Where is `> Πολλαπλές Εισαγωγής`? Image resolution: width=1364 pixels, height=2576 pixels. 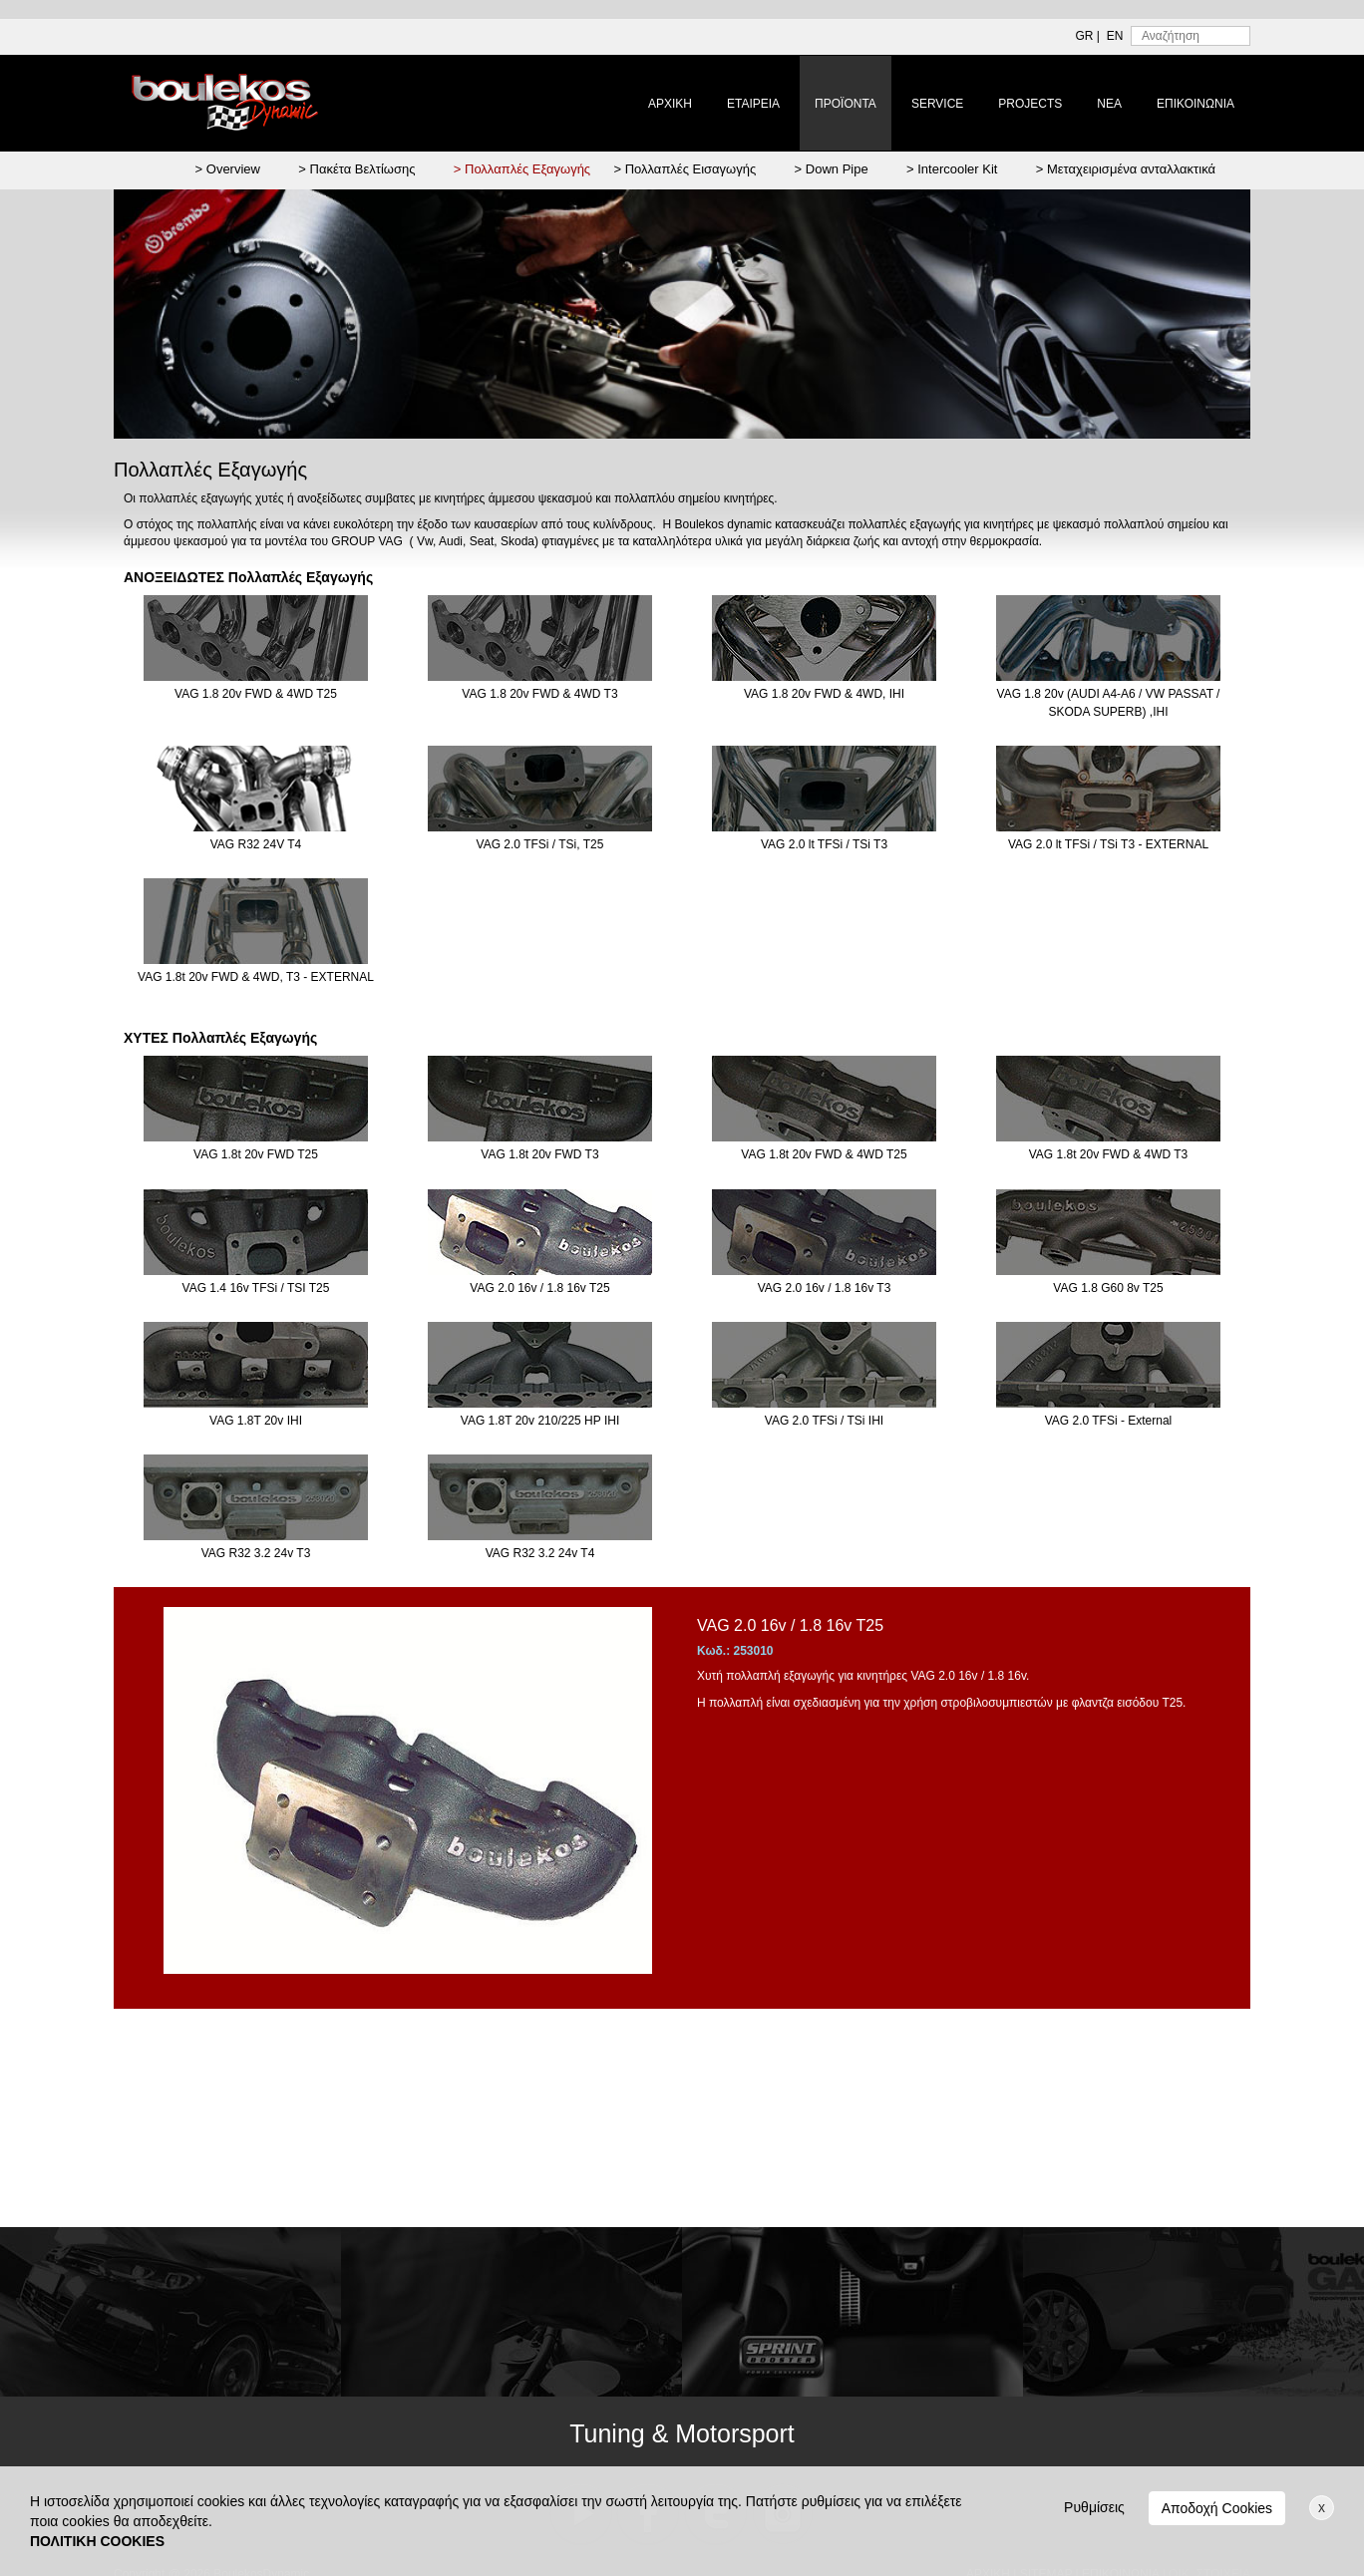 > Πολλαπλές Εισαγωγής is located at coordinates (684, 168).